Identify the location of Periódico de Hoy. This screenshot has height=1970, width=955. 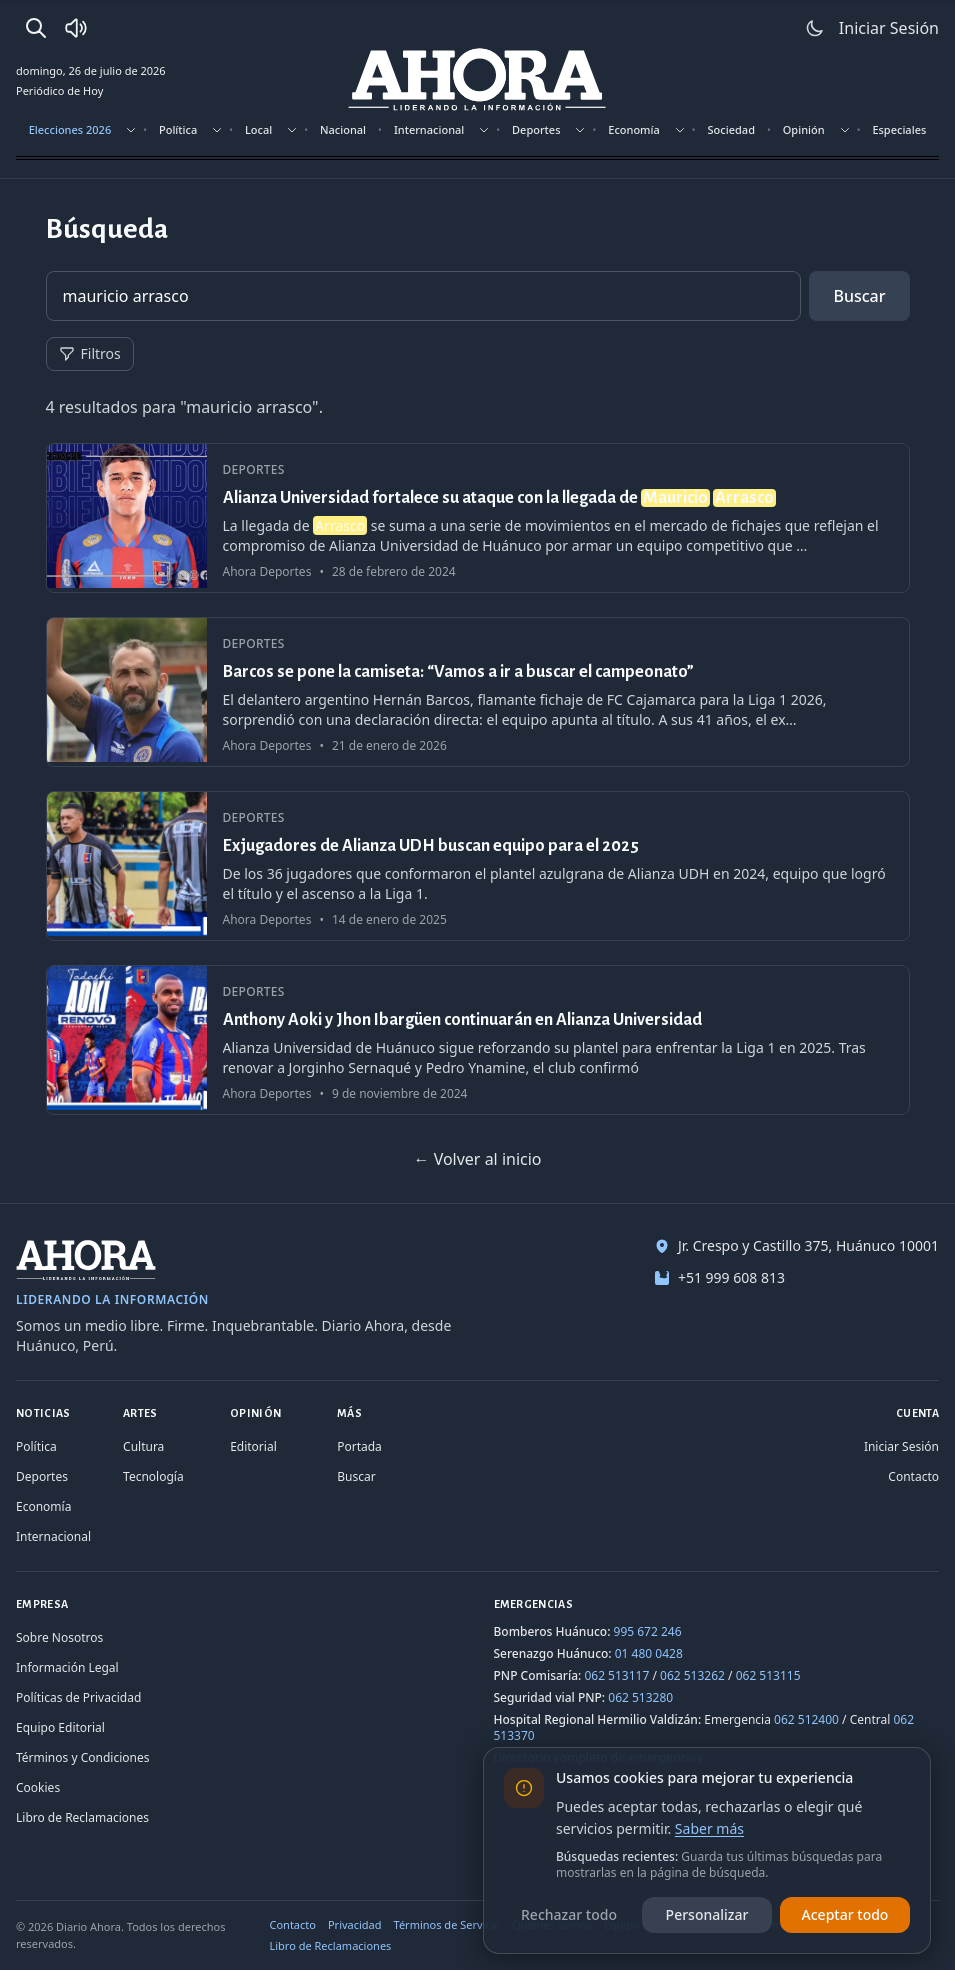
(59, 90).